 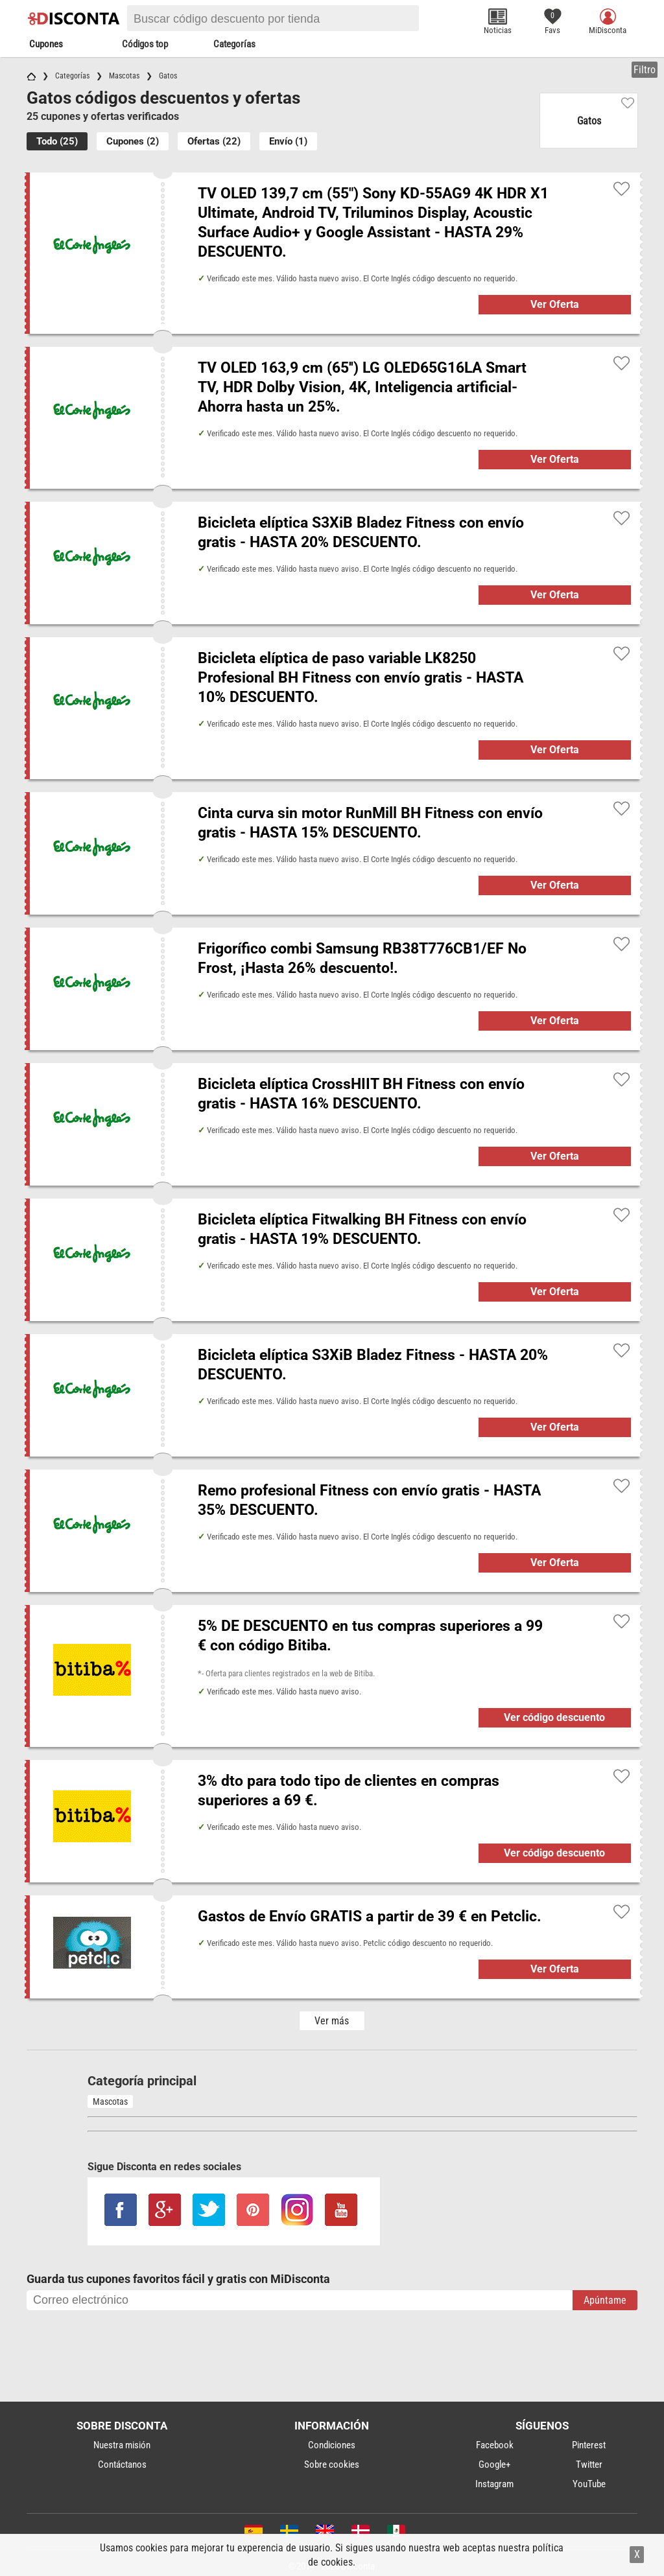 What do you see at coordinates (605, 2300) in the screenshot?
I see `Apúntame` at bounding box center [605, 2300].